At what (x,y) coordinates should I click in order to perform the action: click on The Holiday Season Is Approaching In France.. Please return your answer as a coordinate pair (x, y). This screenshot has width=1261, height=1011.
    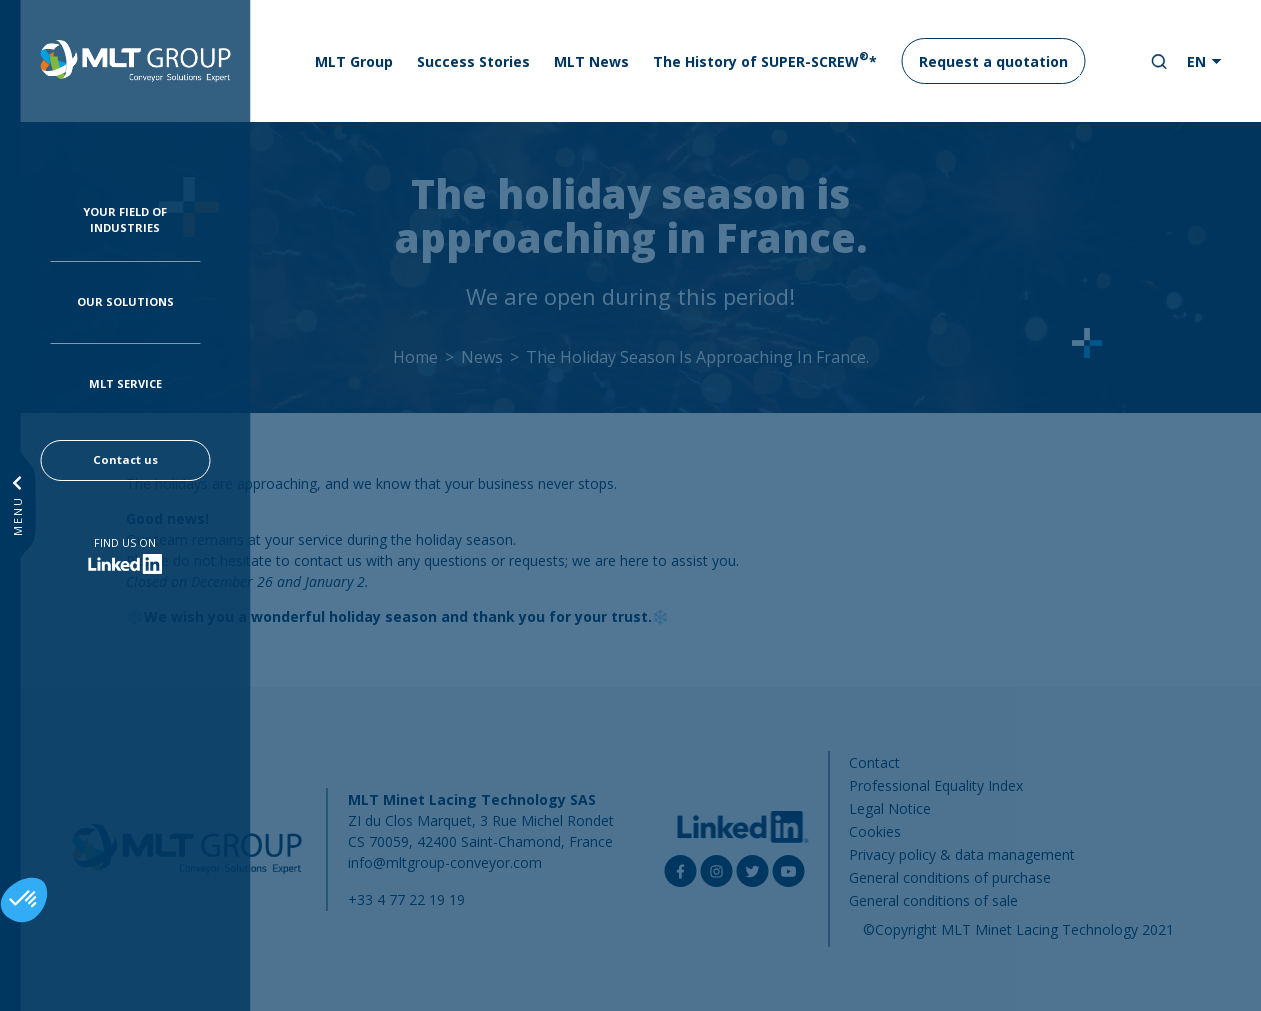
    Looking at the image, I should click on (697, 357).